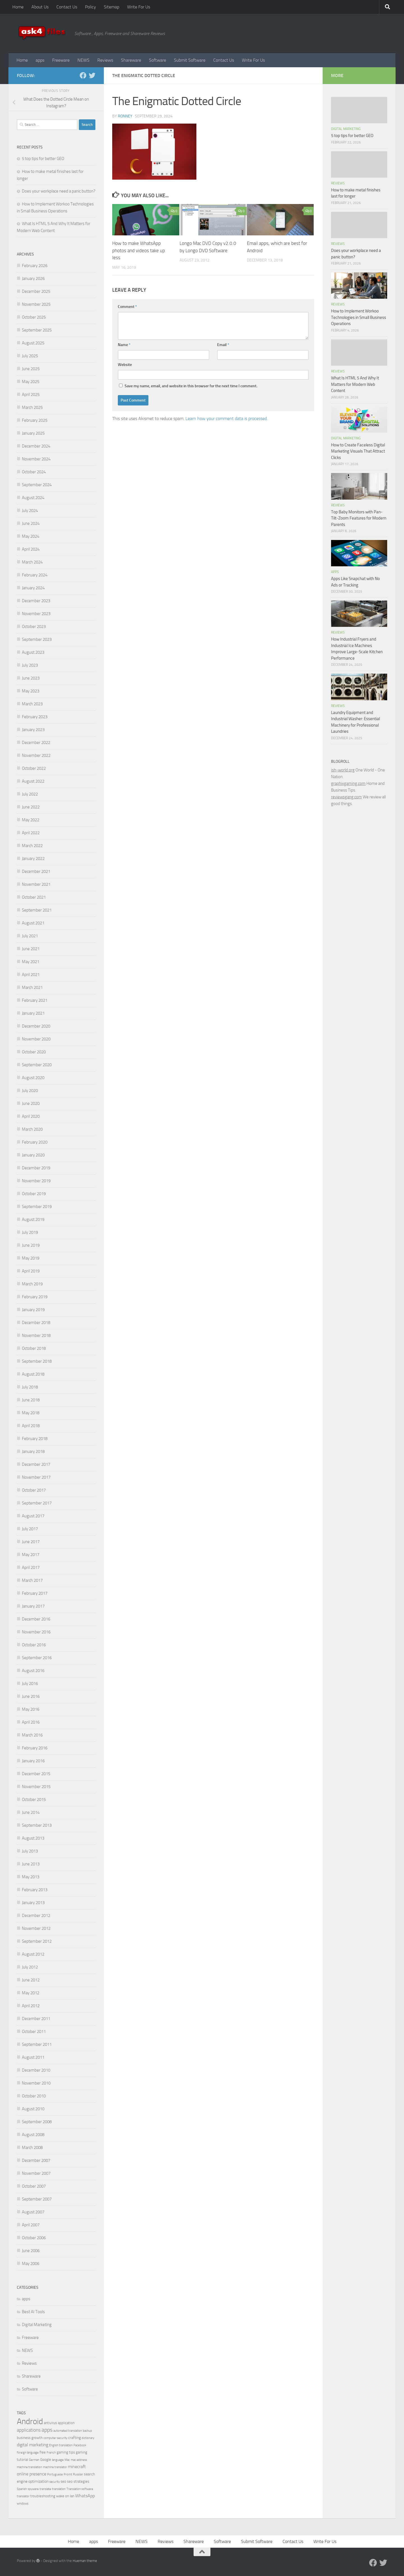  Describe the element at coordinates (34, 1193) in the screenshot. I see `October 2019` at that location.